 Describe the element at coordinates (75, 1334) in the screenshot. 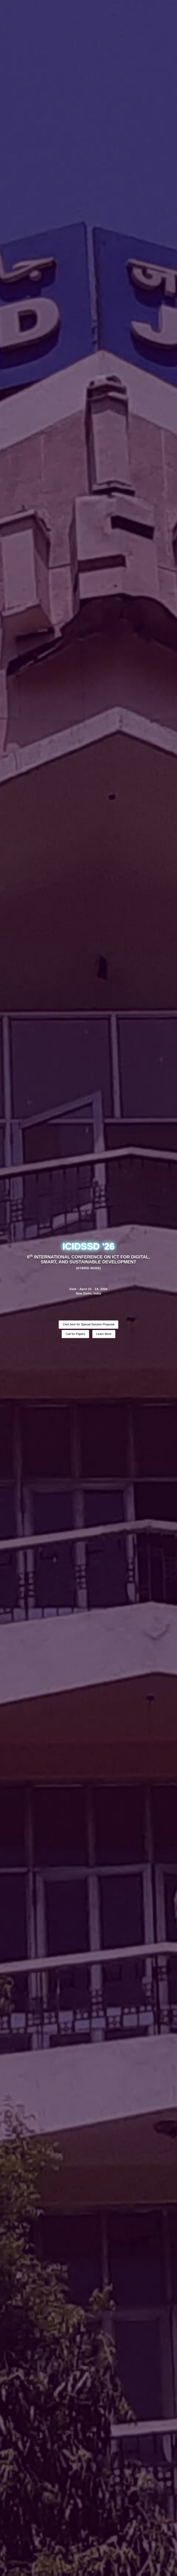

I see `Call for Papers` at that location.